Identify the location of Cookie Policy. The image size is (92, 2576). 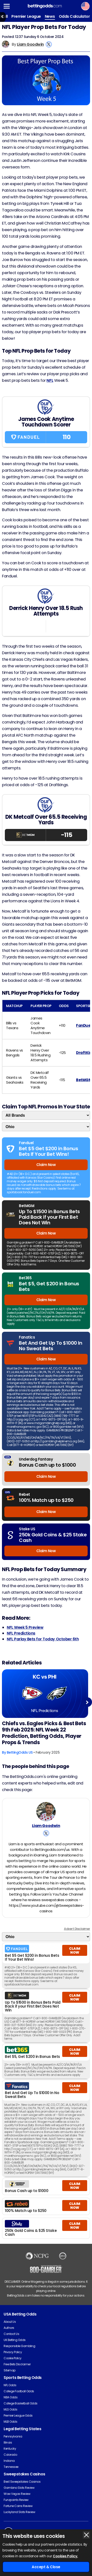
(13, 2358).